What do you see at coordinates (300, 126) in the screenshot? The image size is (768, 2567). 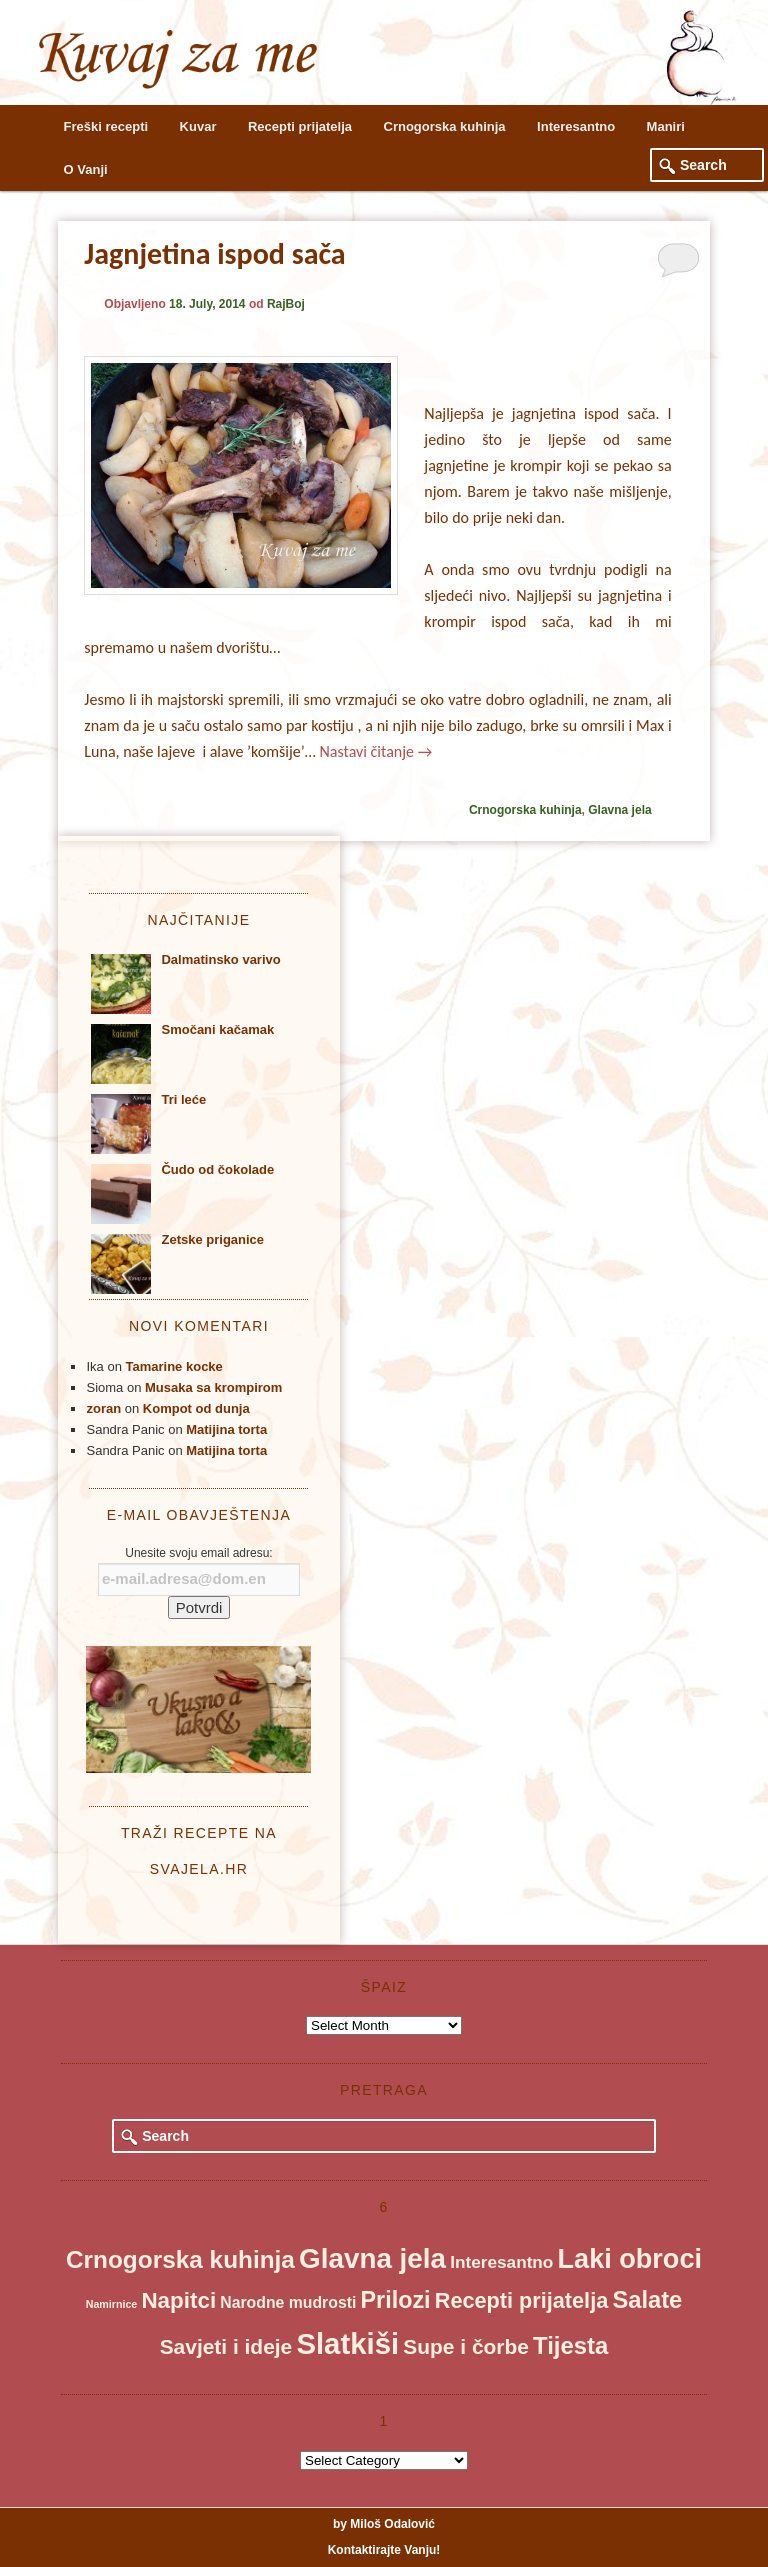 I see `Recepti prijatelja` at bounding box center [300, 126].